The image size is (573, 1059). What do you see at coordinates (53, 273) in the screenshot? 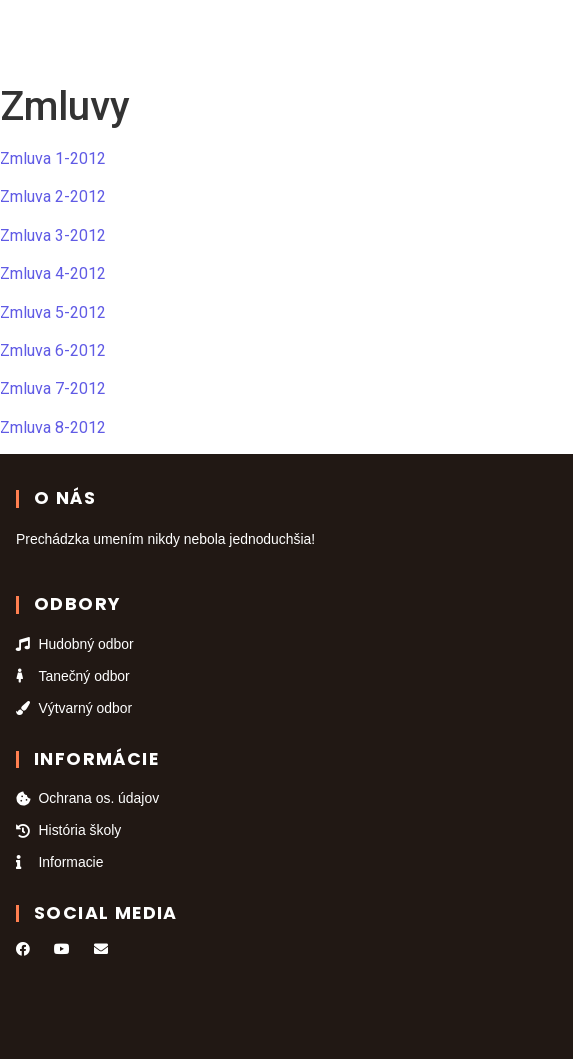
I see `Zmluva 4-2012` at bounding box center [53, 273].